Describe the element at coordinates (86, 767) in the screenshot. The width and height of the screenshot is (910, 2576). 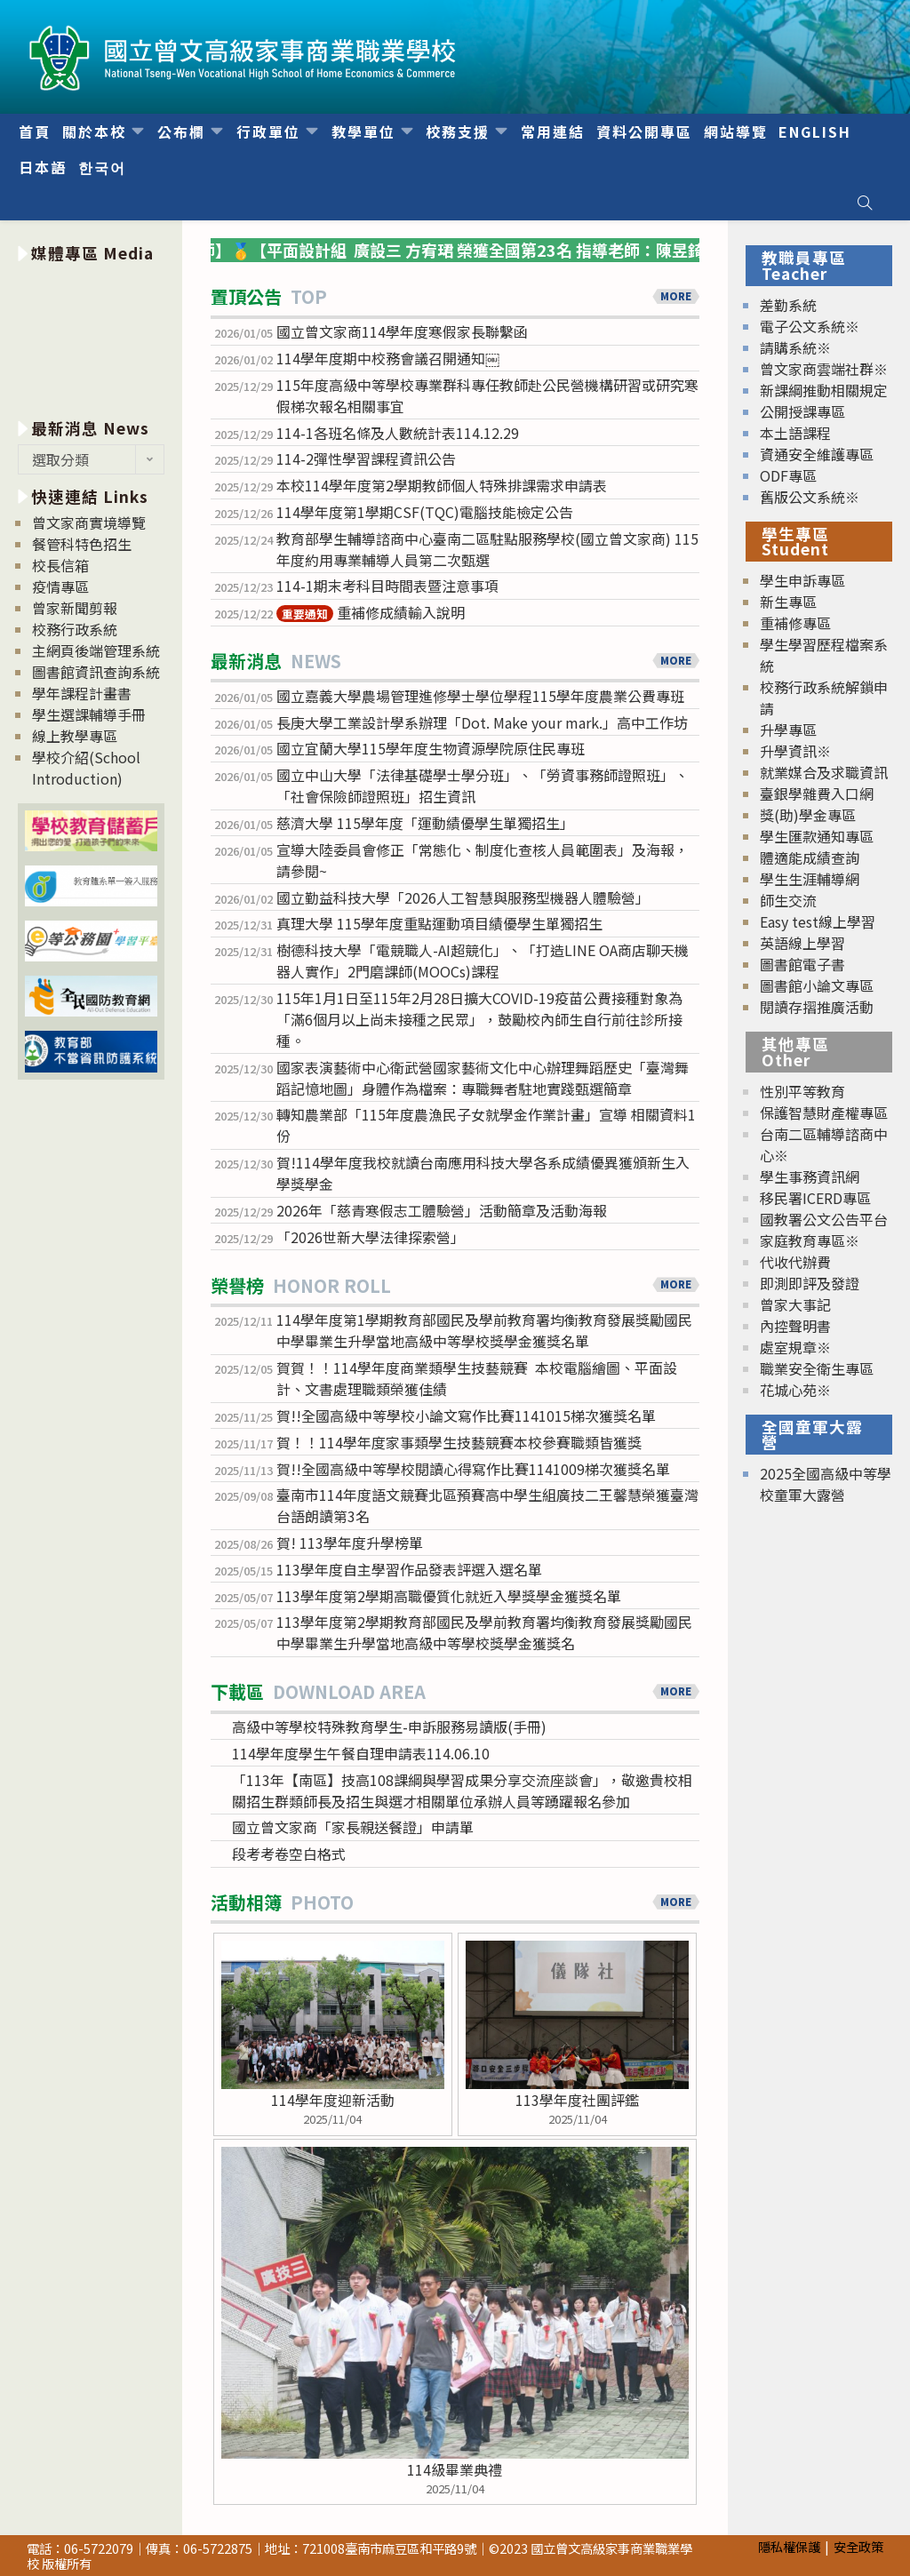
I see `學校介紹(School Introduction)` at that location.